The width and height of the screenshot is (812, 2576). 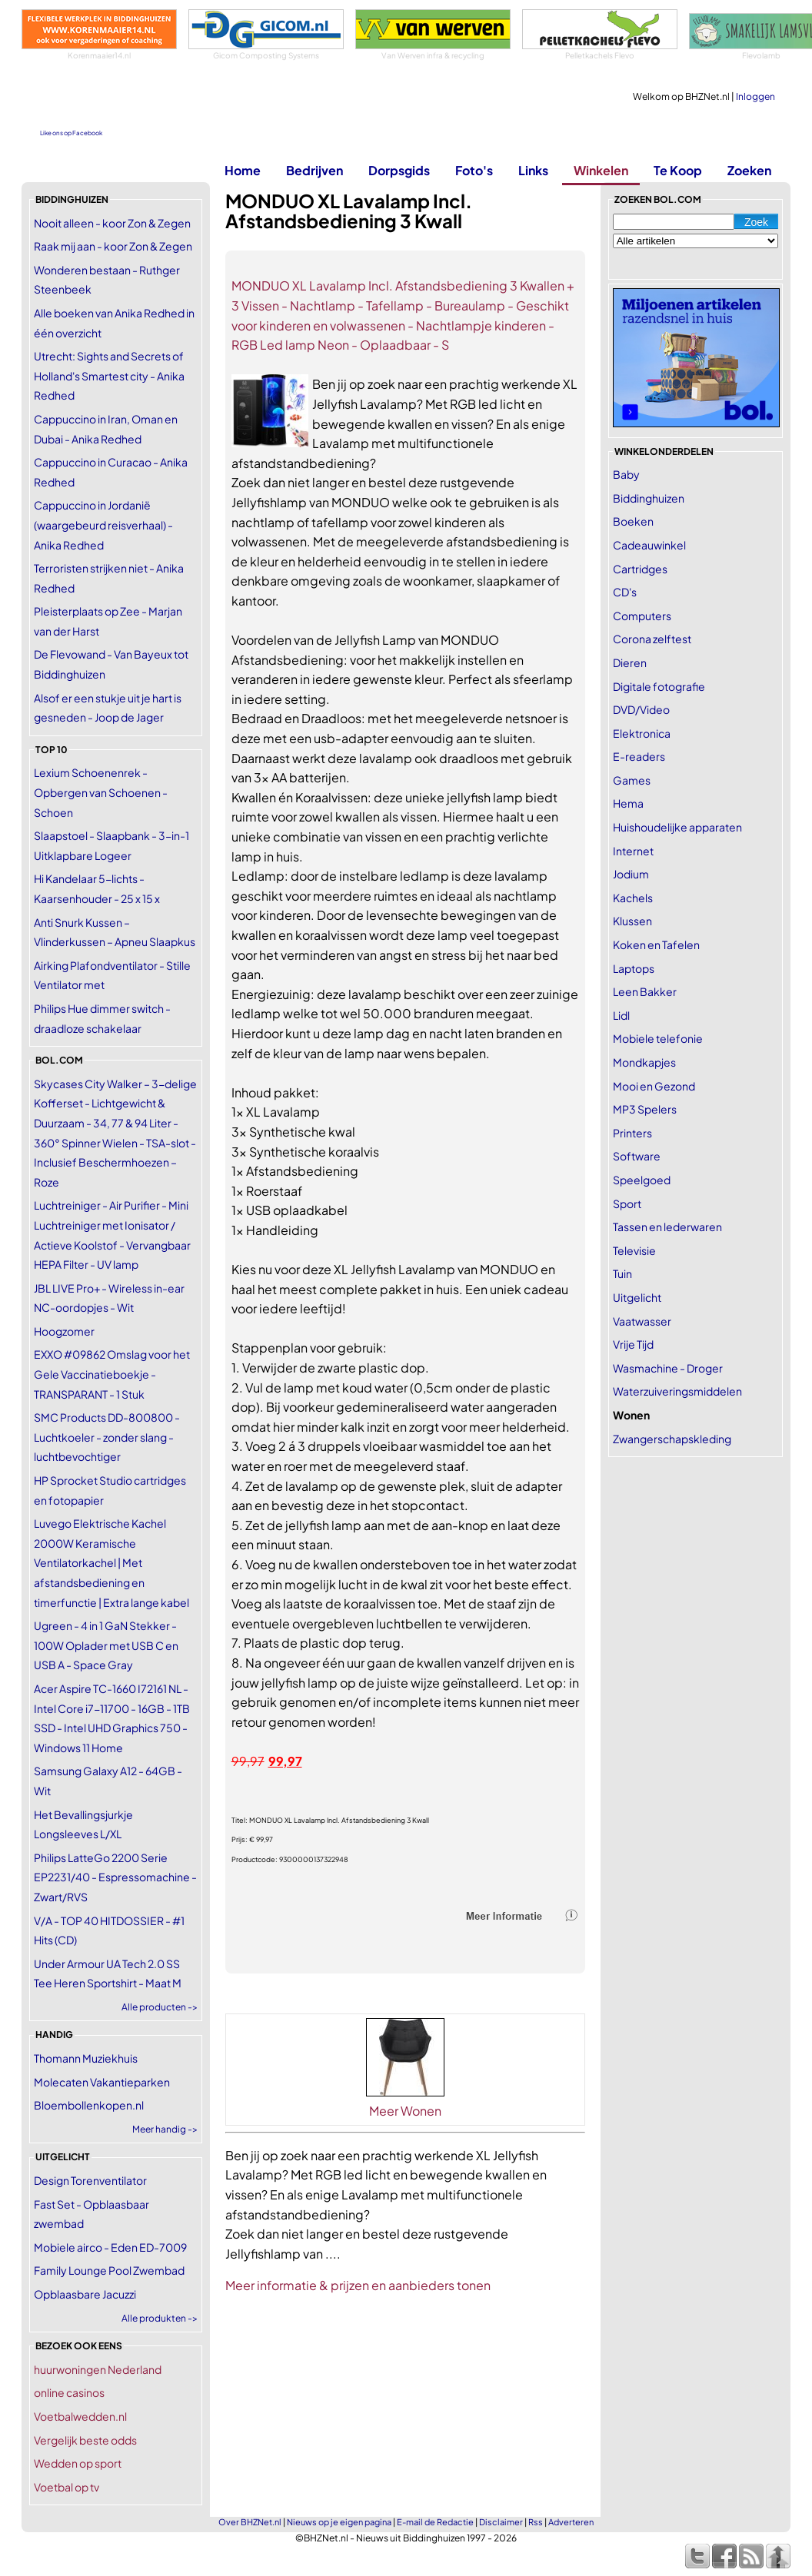 I want to click on Vergelijk beste odds, so click(x=85, y=2440).